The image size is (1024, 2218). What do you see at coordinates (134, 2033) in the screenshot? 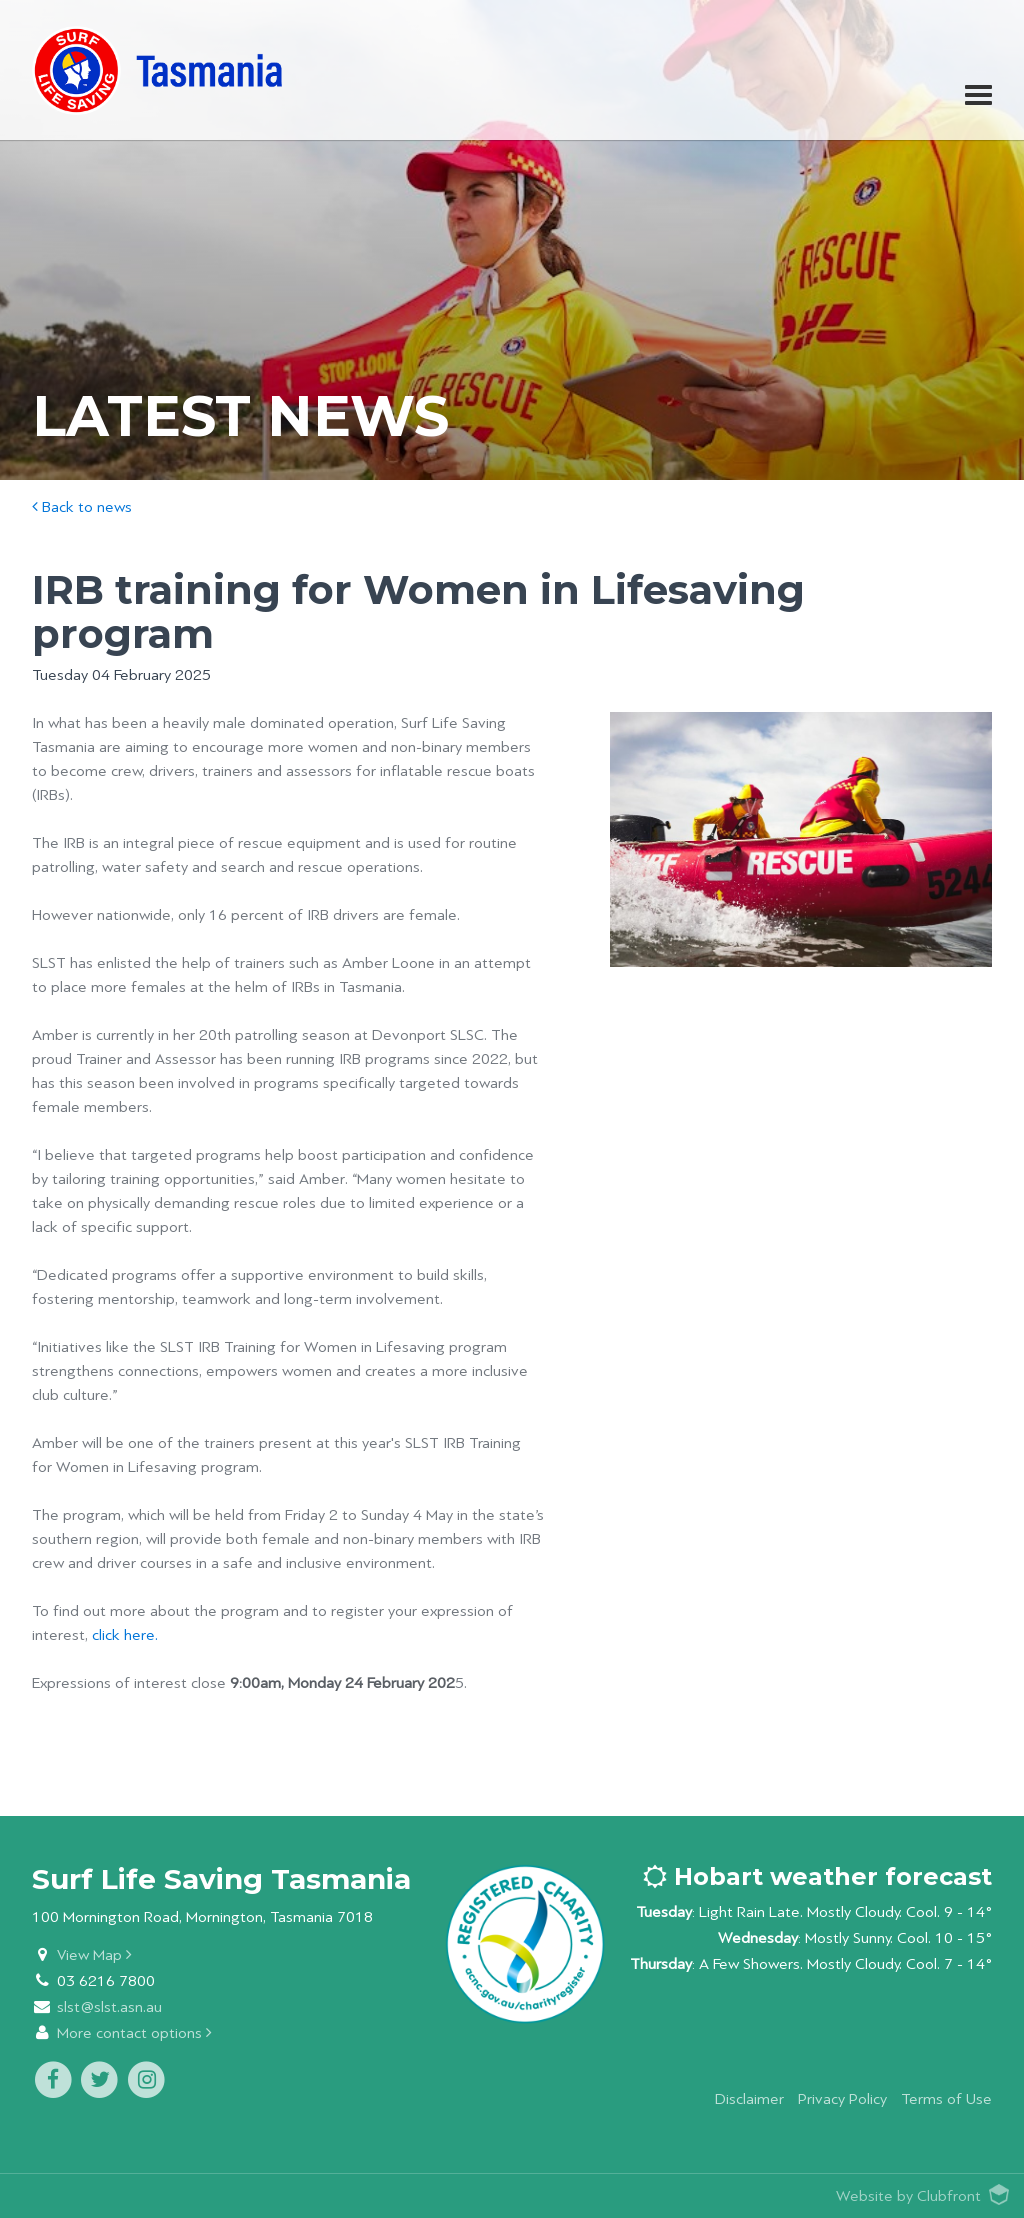
I see `More contact options` at bounding box center [134, 2033].